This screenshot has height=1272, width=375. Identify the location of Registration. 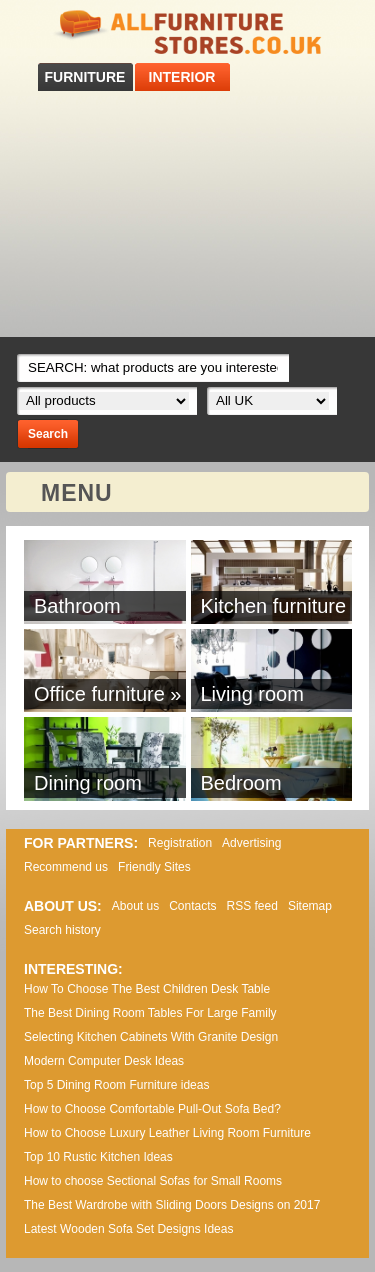
(180, 843).